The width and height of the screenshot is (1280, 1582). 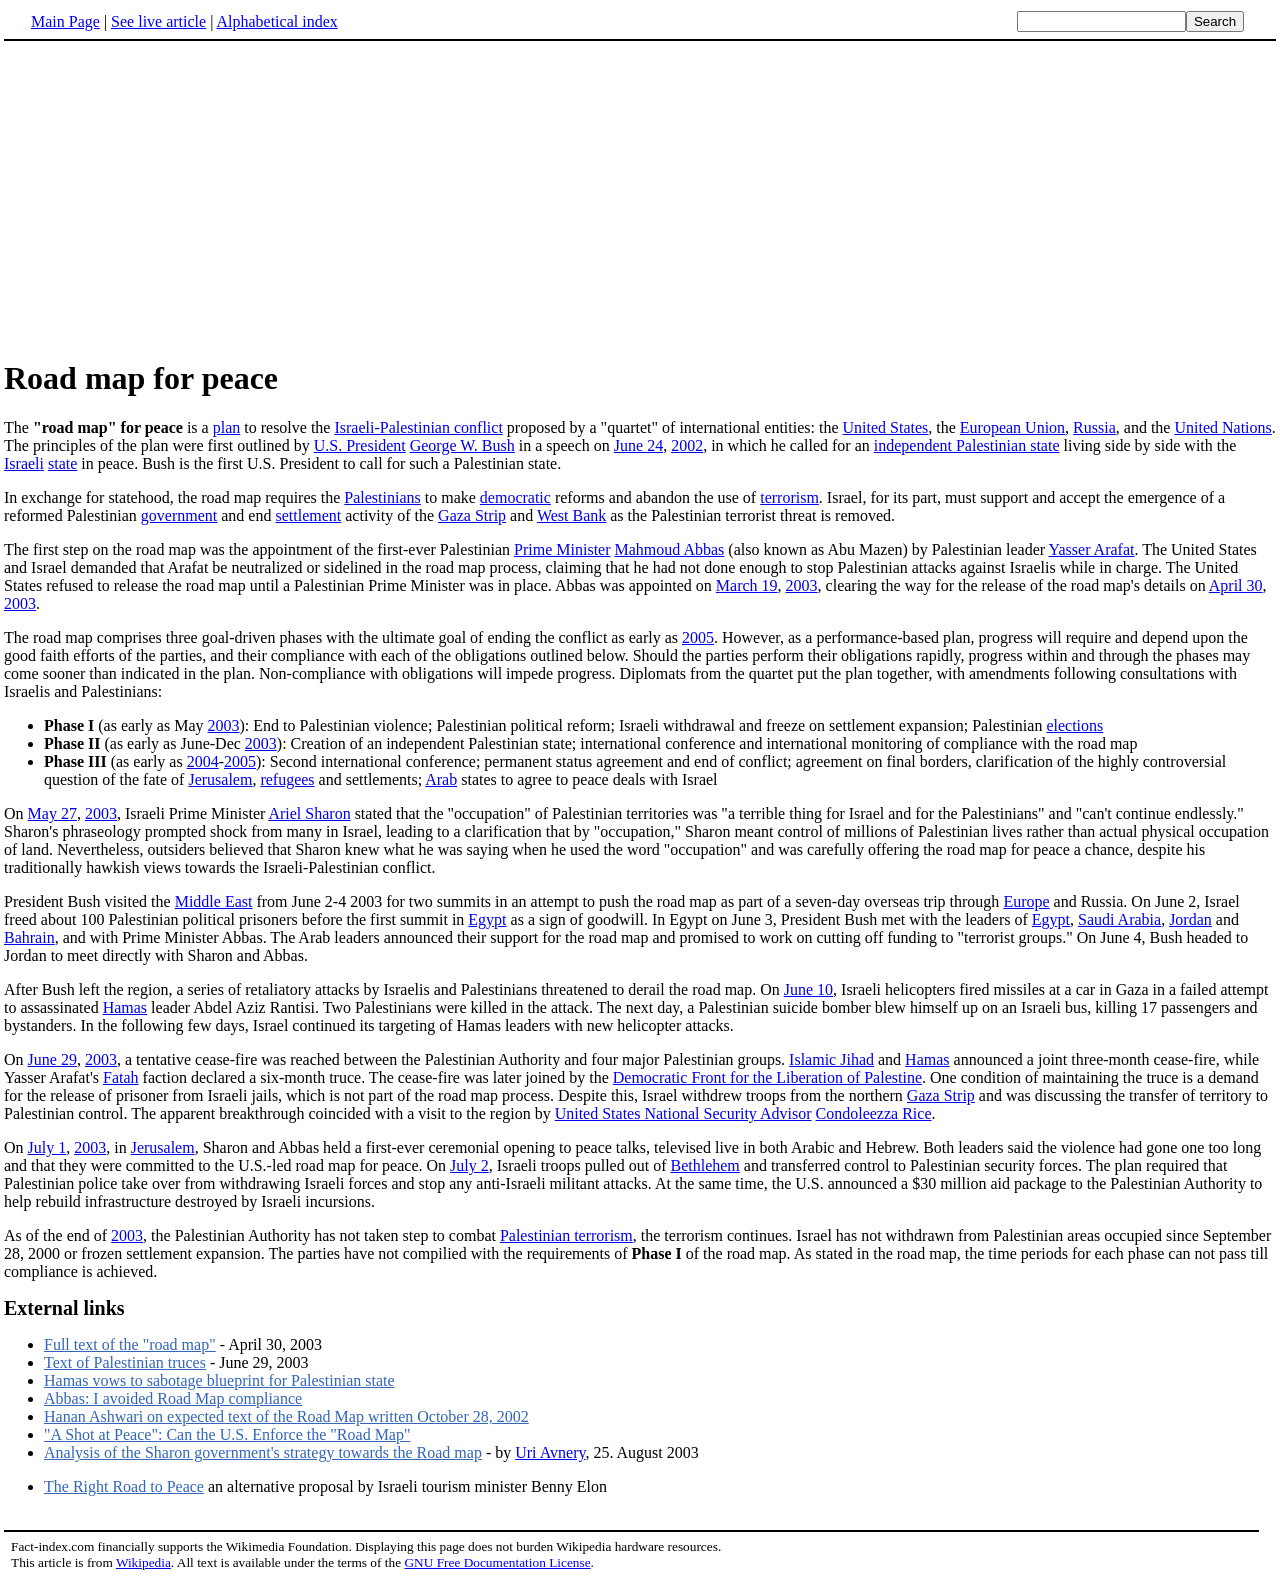 I want to click on Text of Palestinian truces, so click(x=125, y=1362).